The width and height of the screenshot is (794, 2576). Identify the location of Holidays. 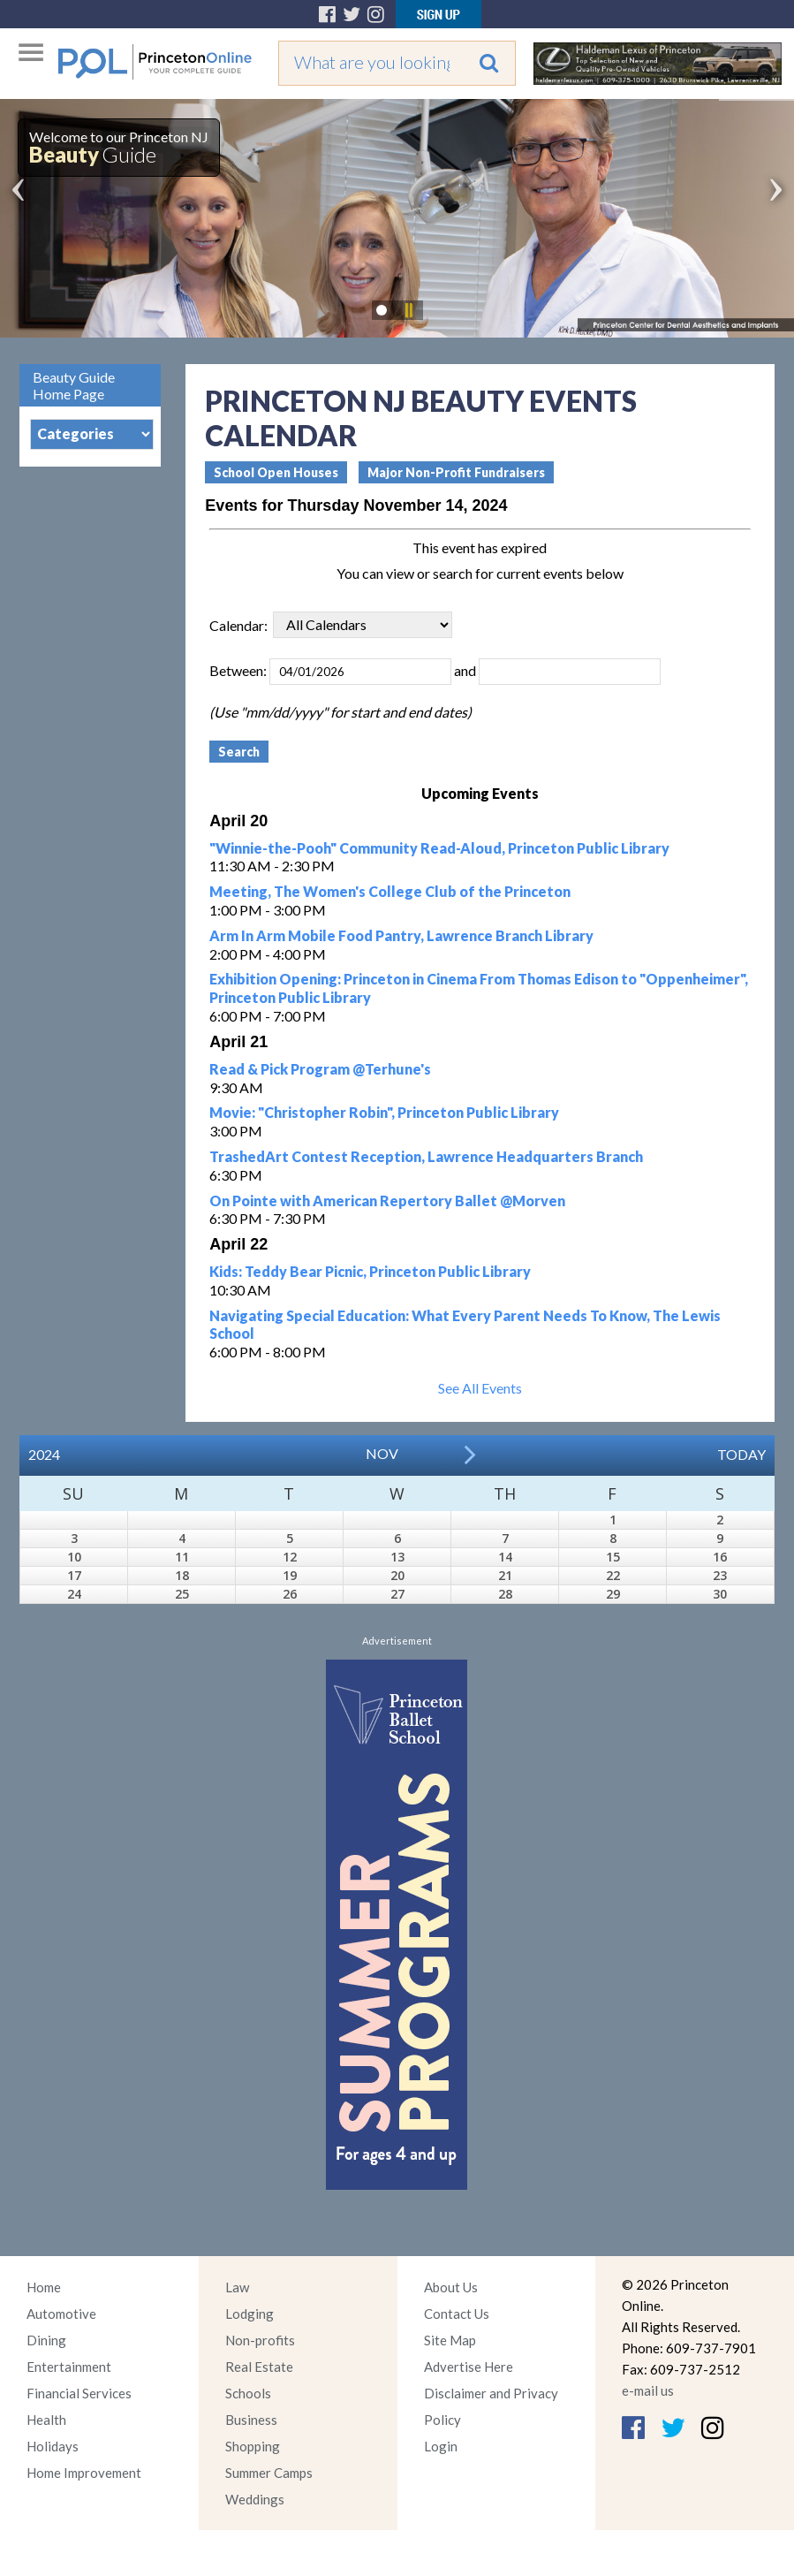
(52, 2446).